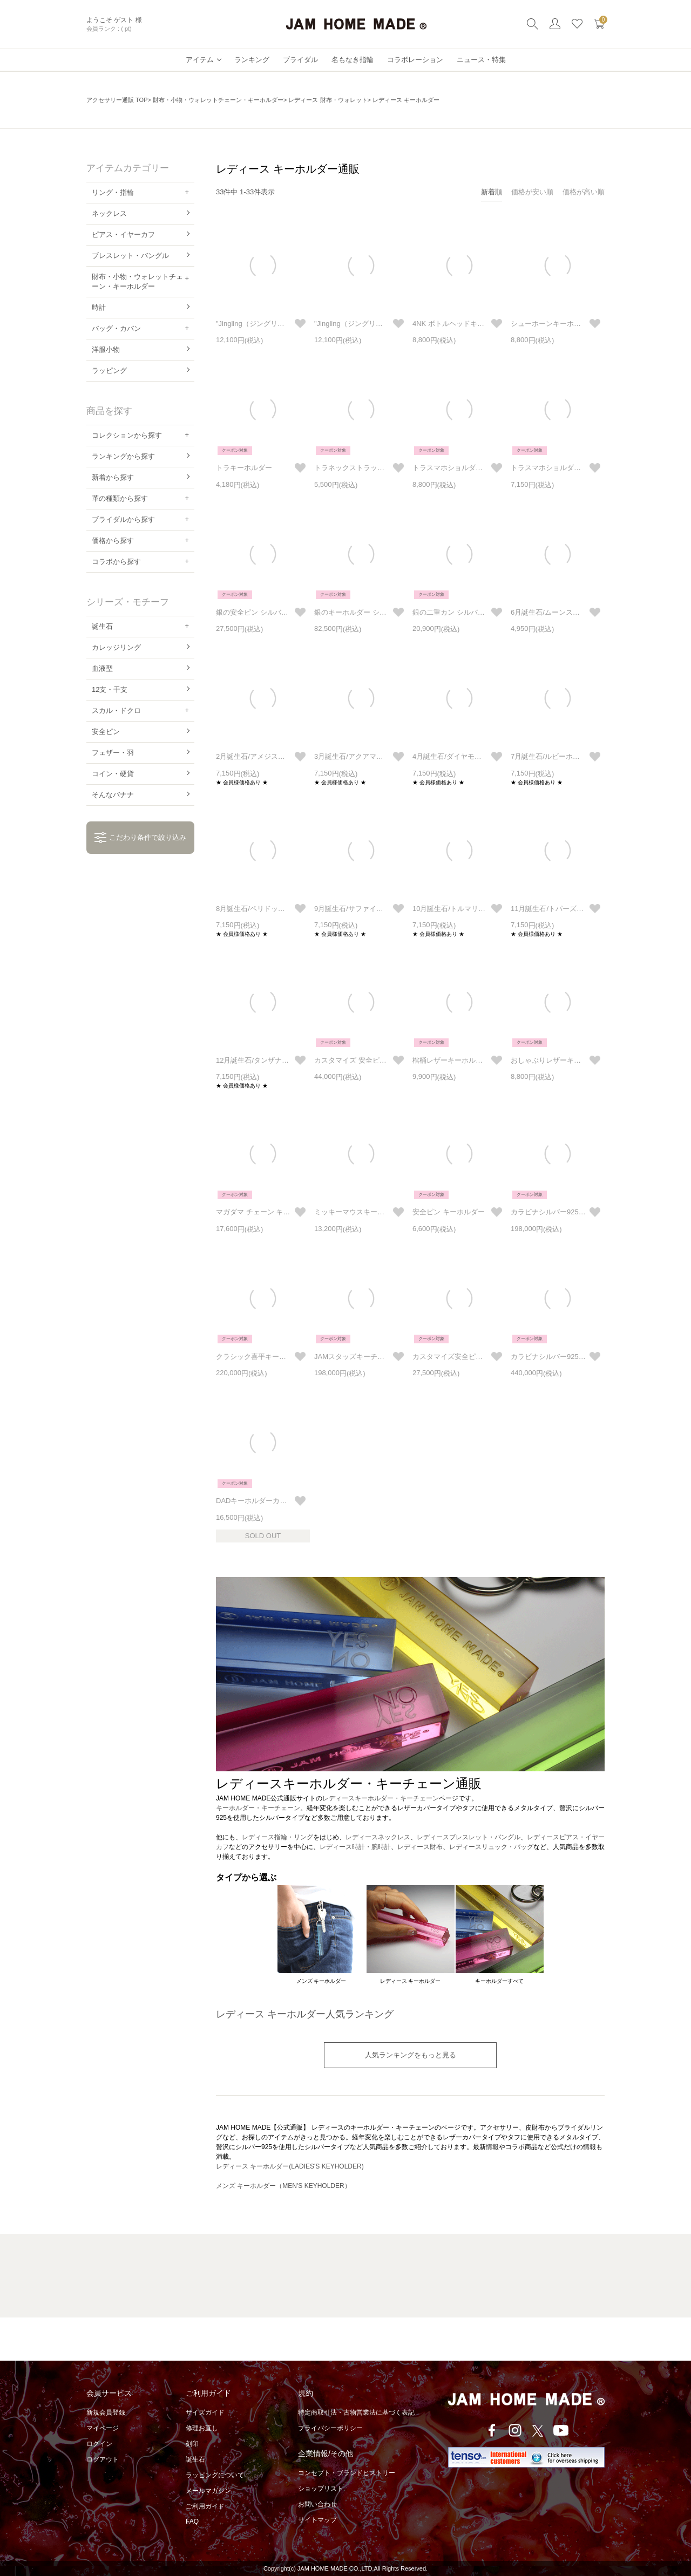 Image resolution: width=691 pixels, height=2576 pixels. I want to click on 特定商取引法・古物営業法に基づく表記, so click(356, 2412).